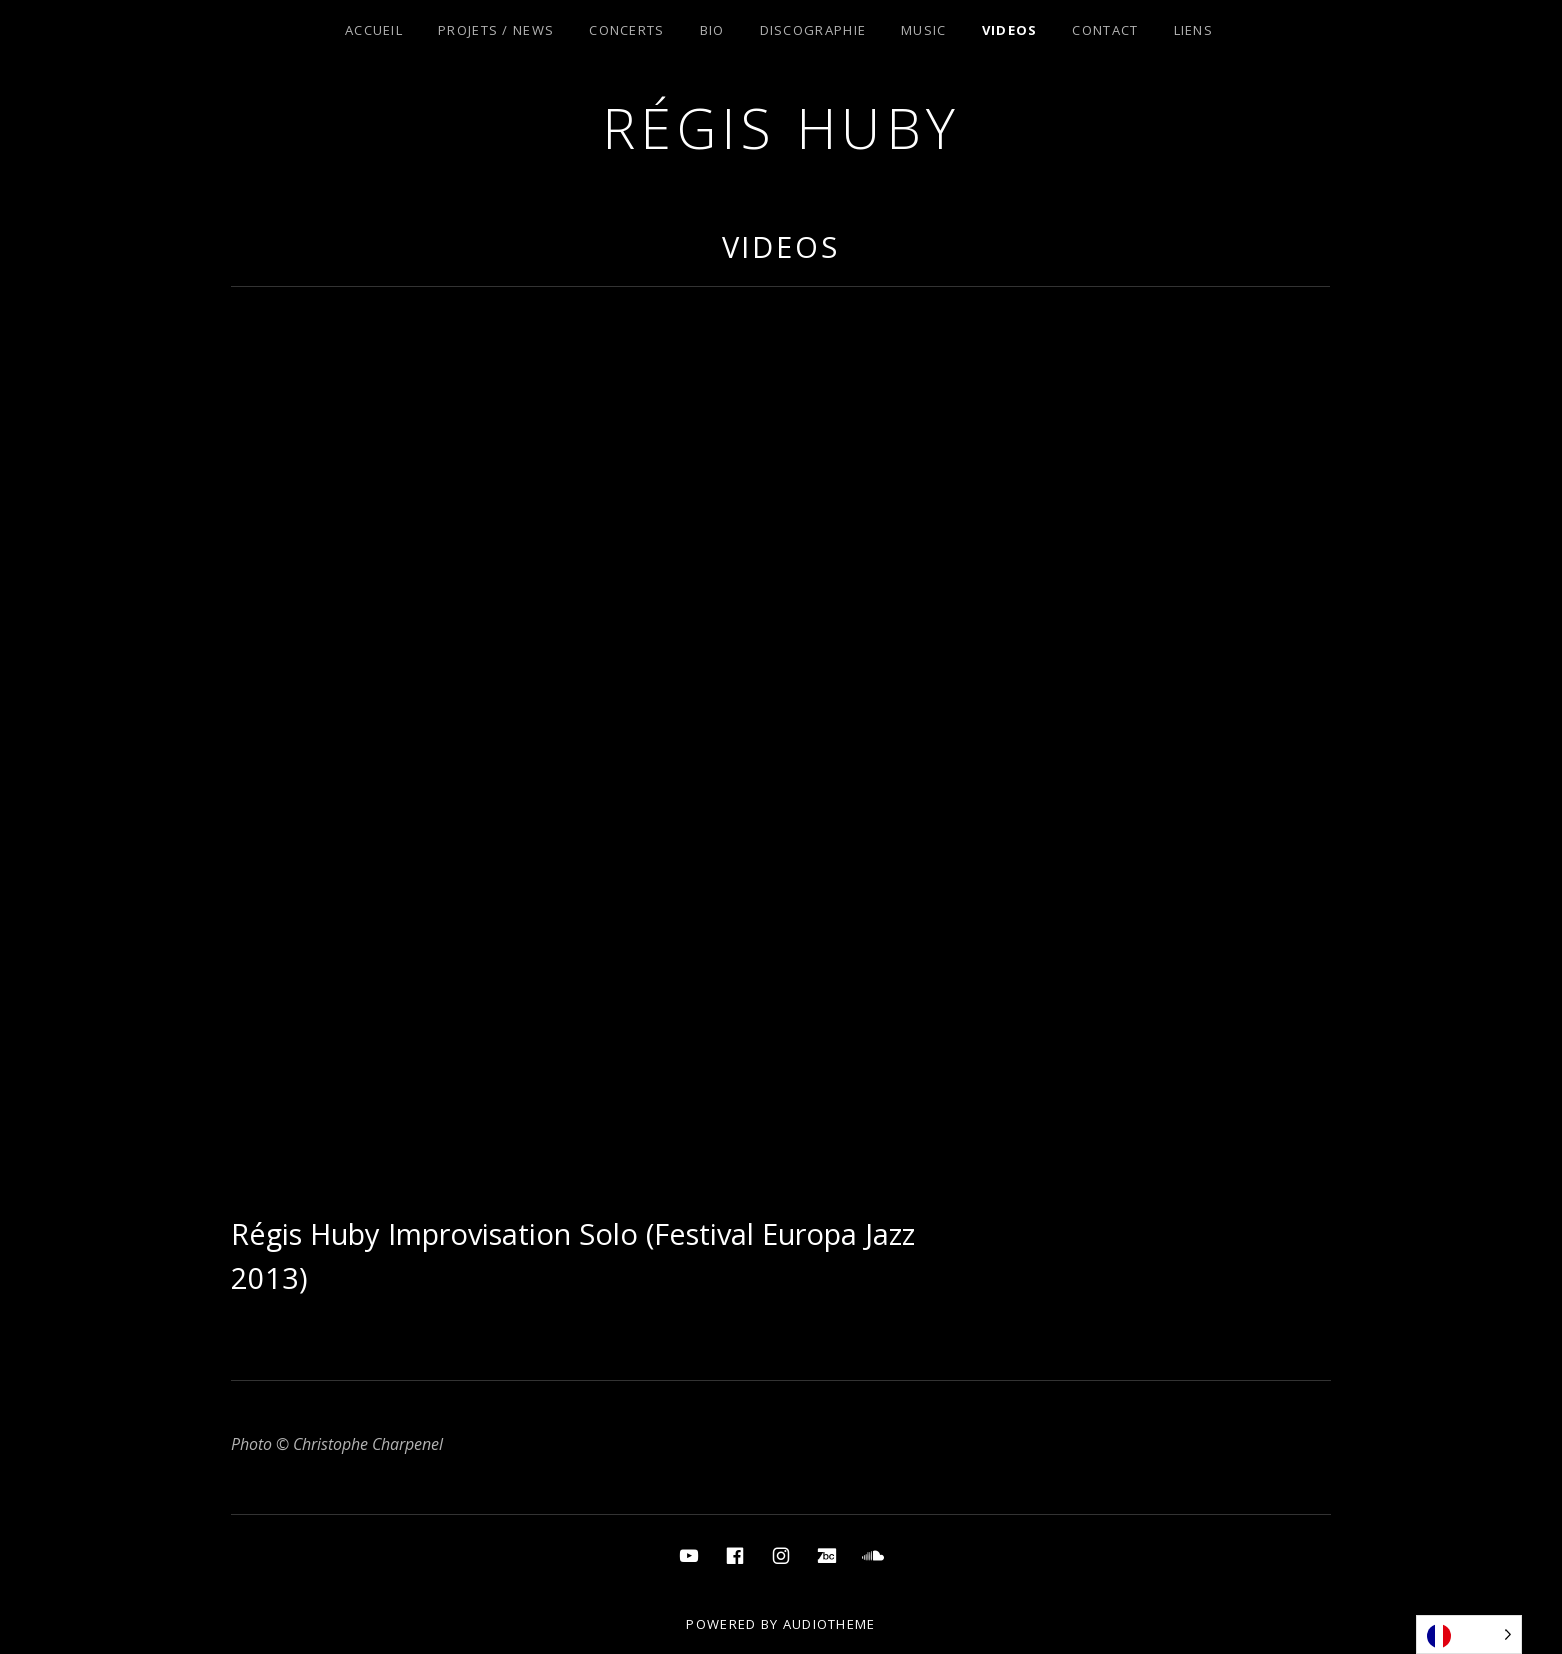  I want to click on [Language selected: French], so click(1469, 1634).